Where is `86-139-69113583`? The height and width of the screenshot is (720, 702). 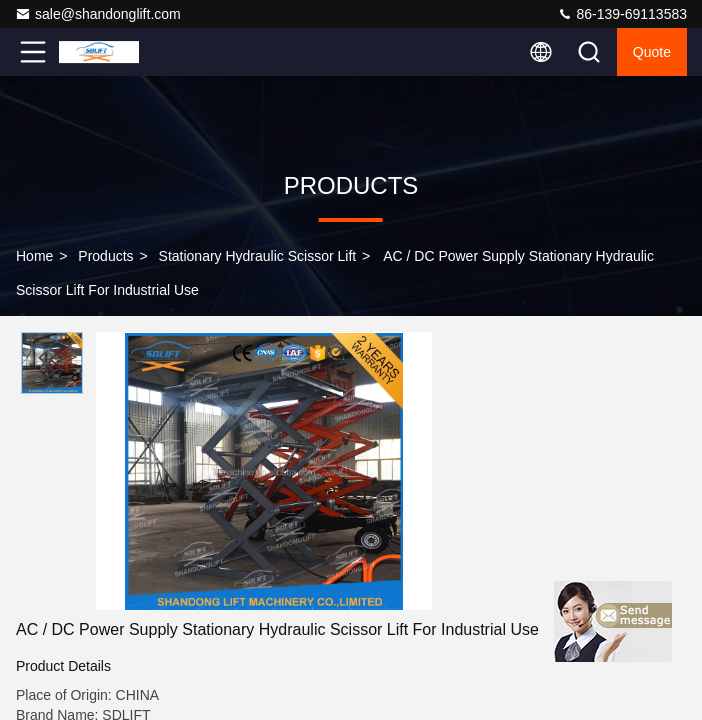 86-139-69113583 is located at coordinates (622, 14).